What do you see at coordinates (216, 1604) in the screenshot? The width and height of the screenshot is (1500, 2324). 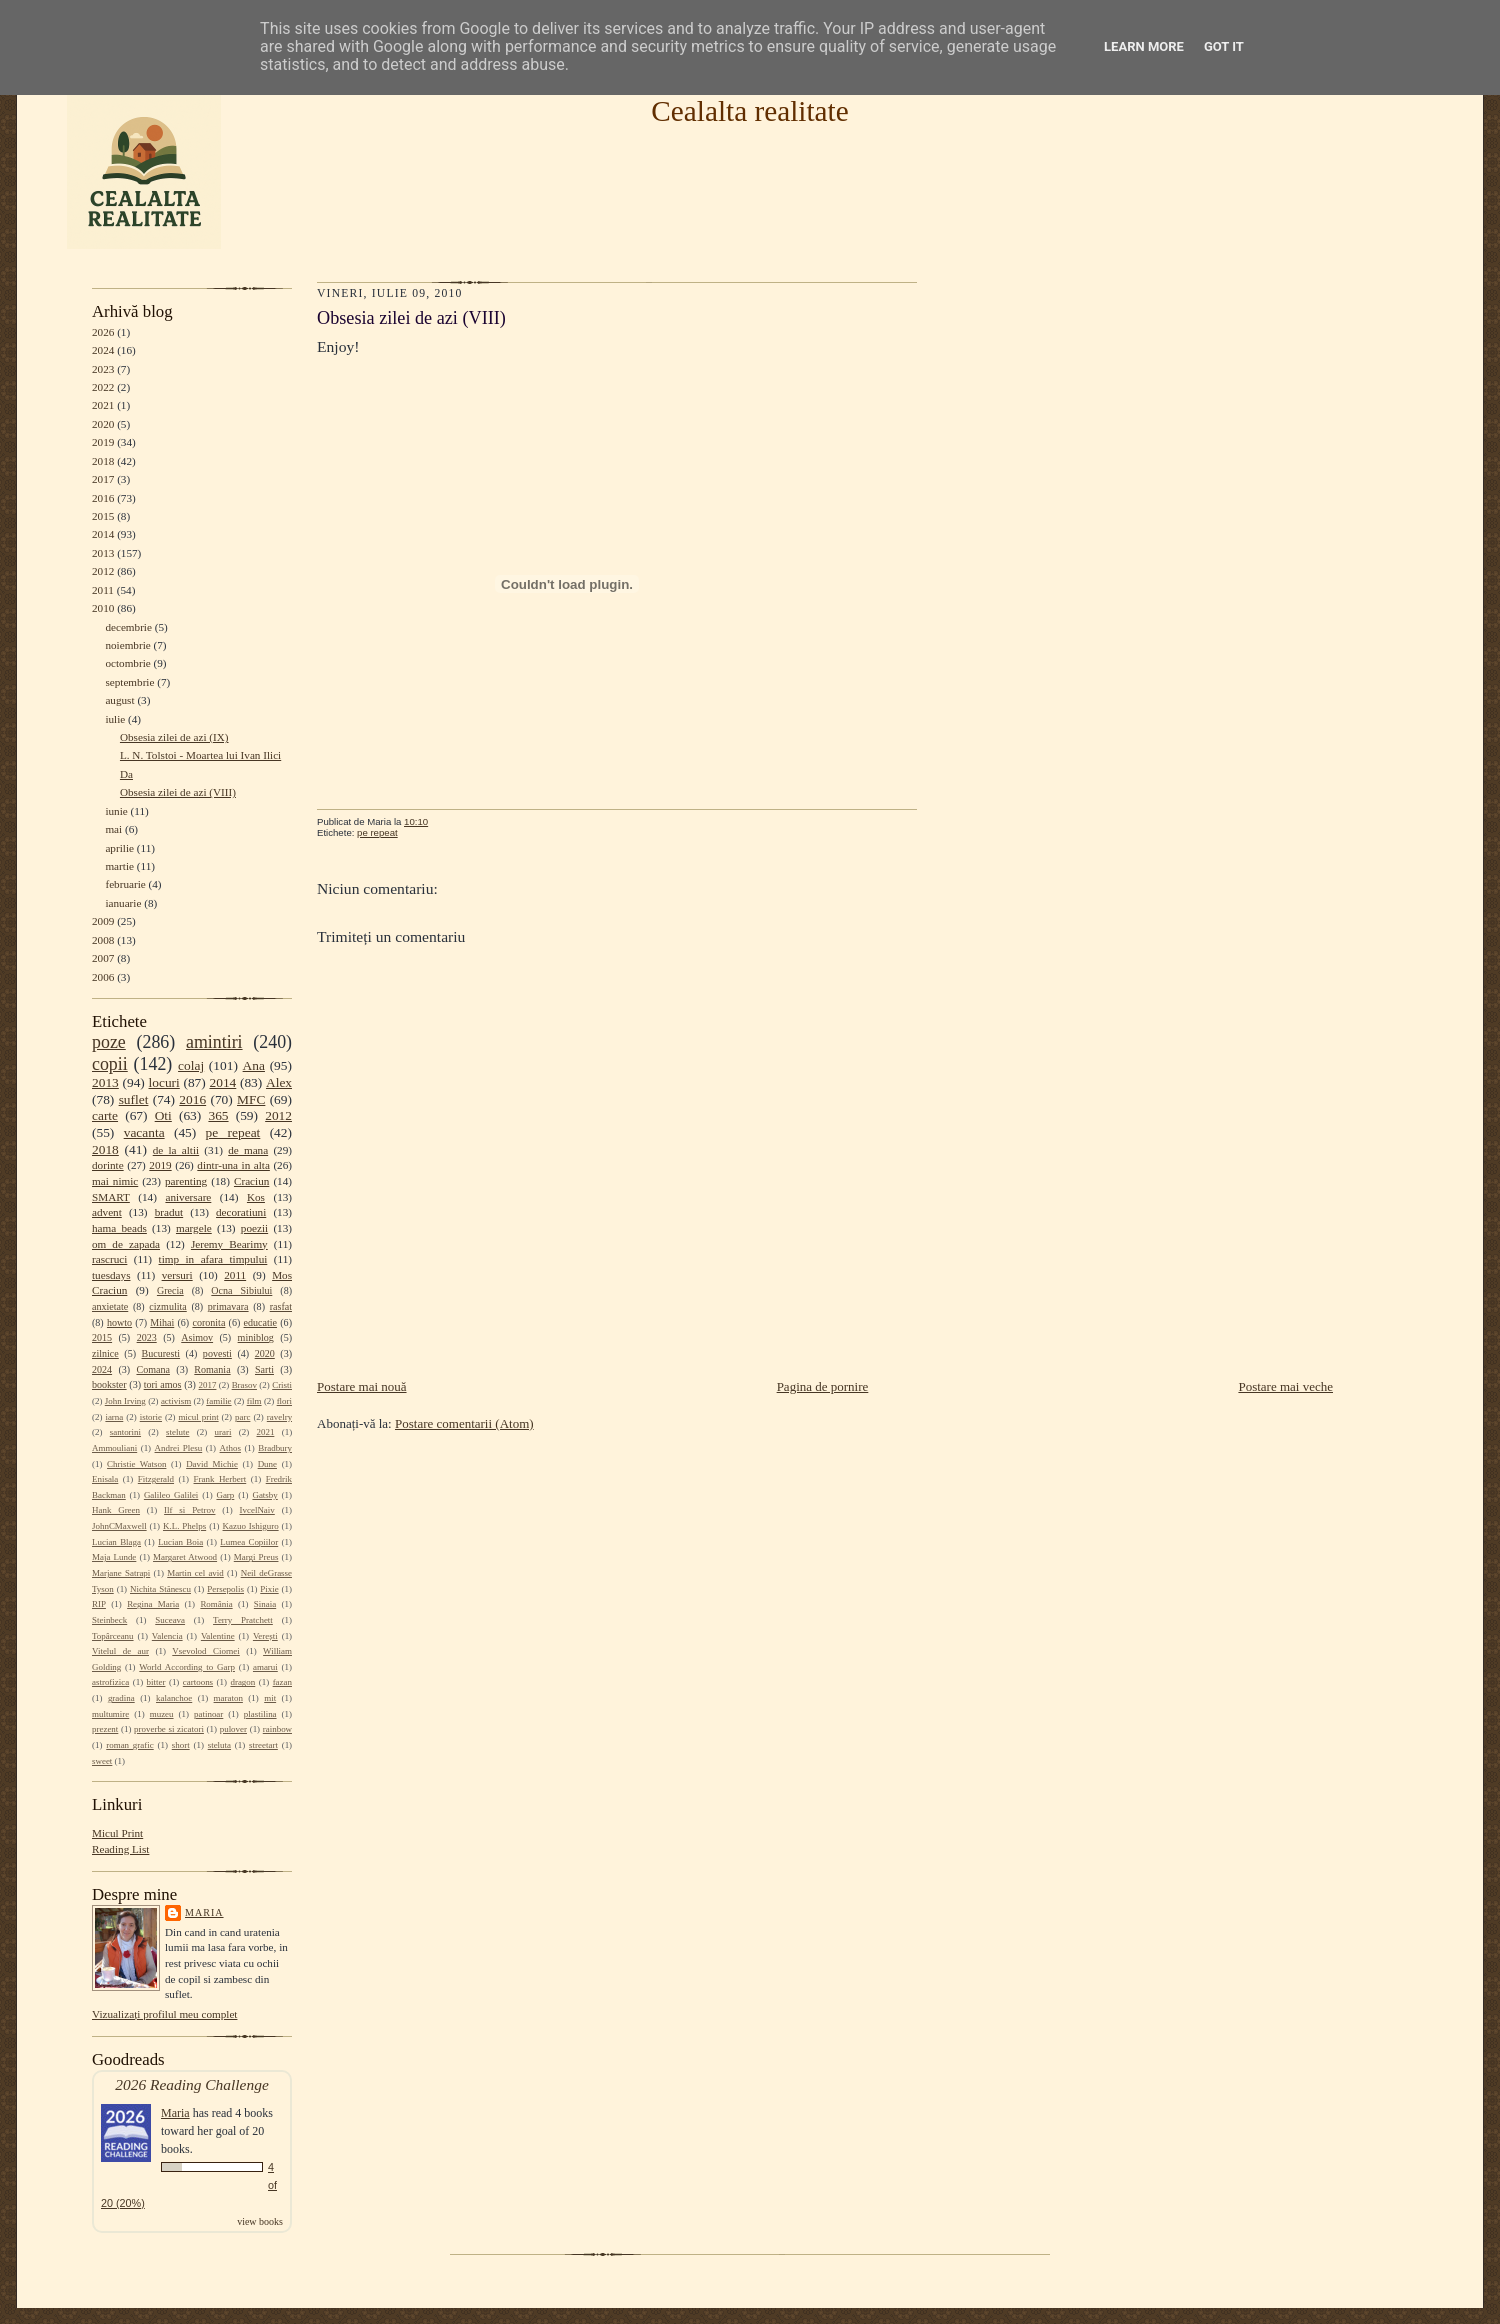 I see `România` at bounding box center [216, 1604].